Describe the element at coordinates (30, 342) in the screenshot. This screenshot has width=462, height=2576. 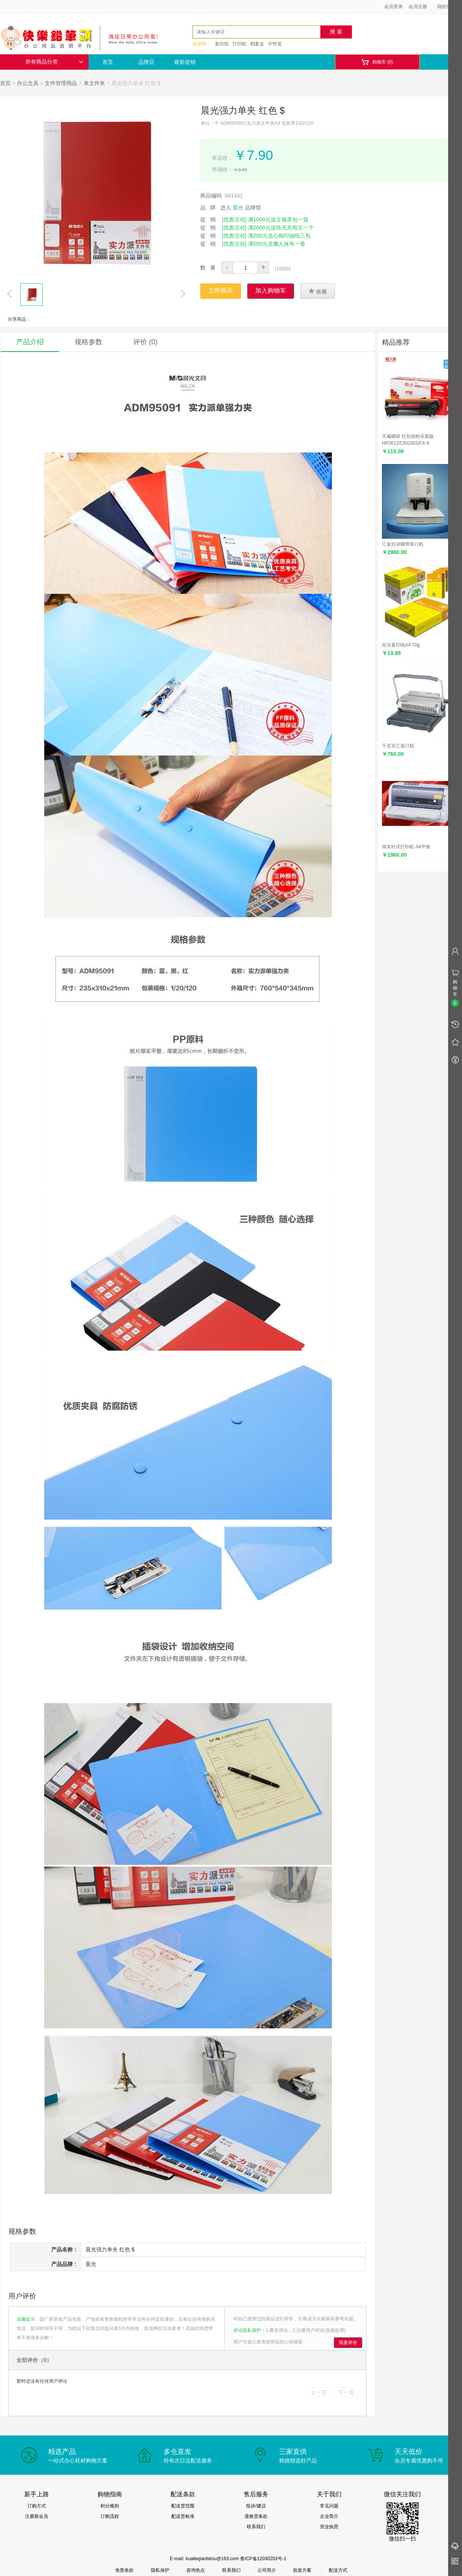
I see `产品介绍` at that location.